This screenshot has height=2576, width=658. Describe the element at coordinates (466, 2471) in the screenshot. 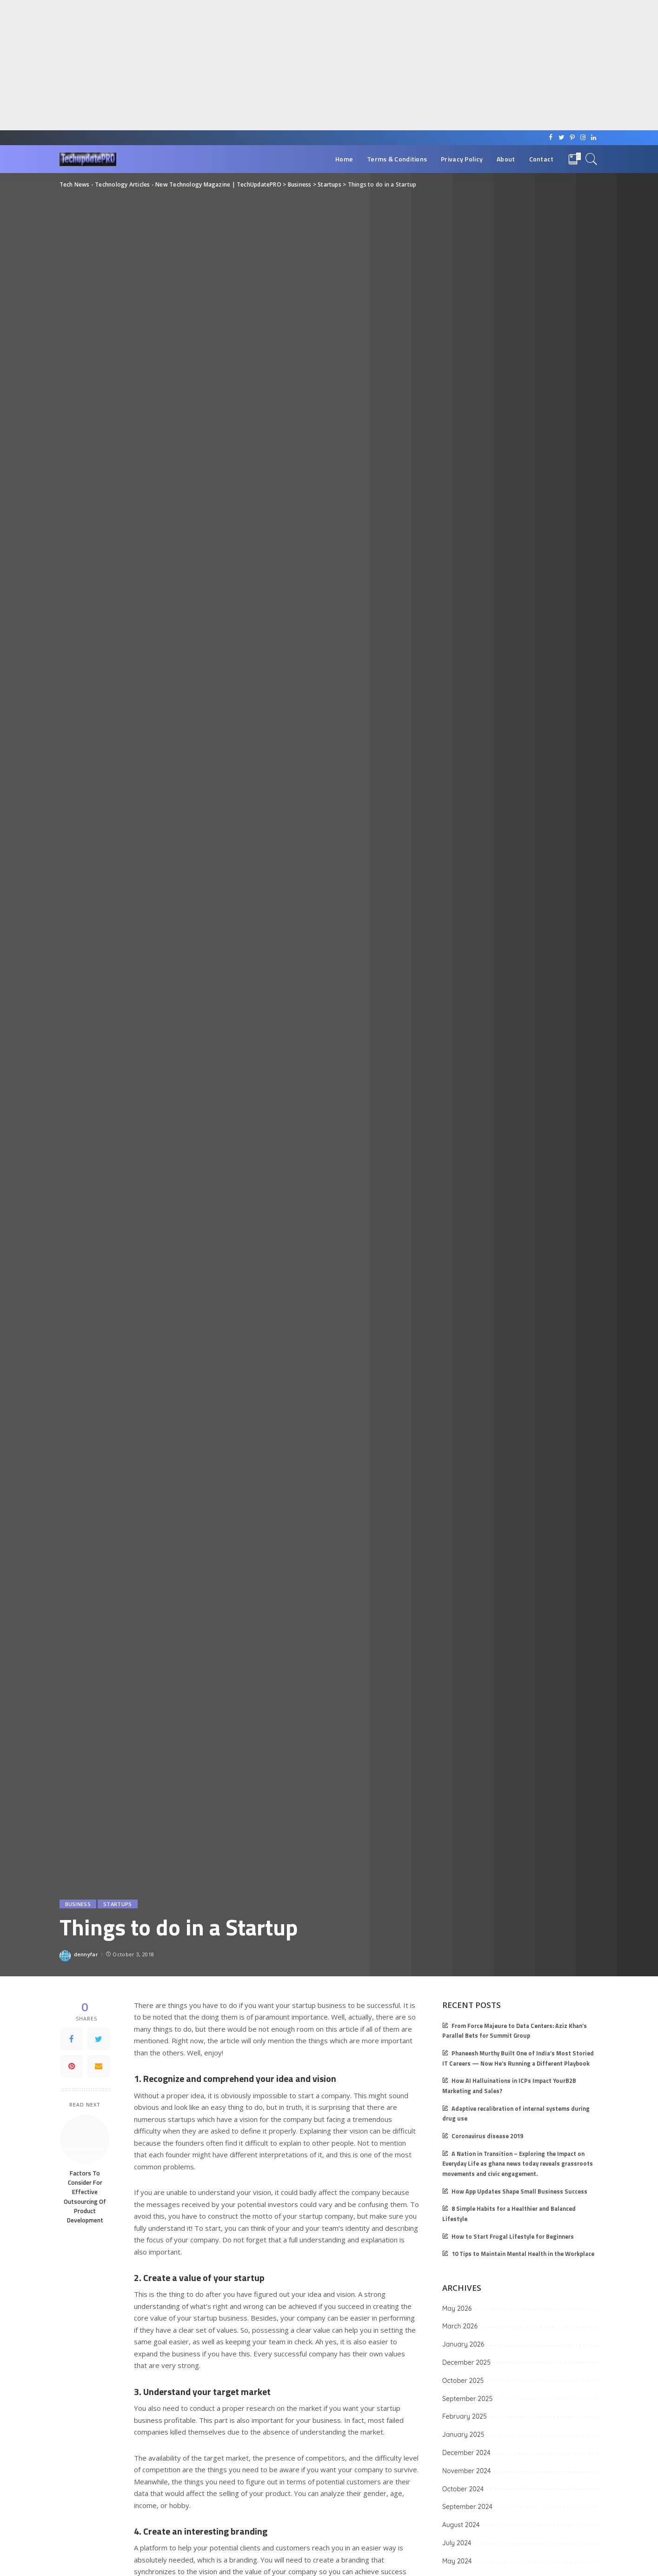

I see `November 2024` at that location.